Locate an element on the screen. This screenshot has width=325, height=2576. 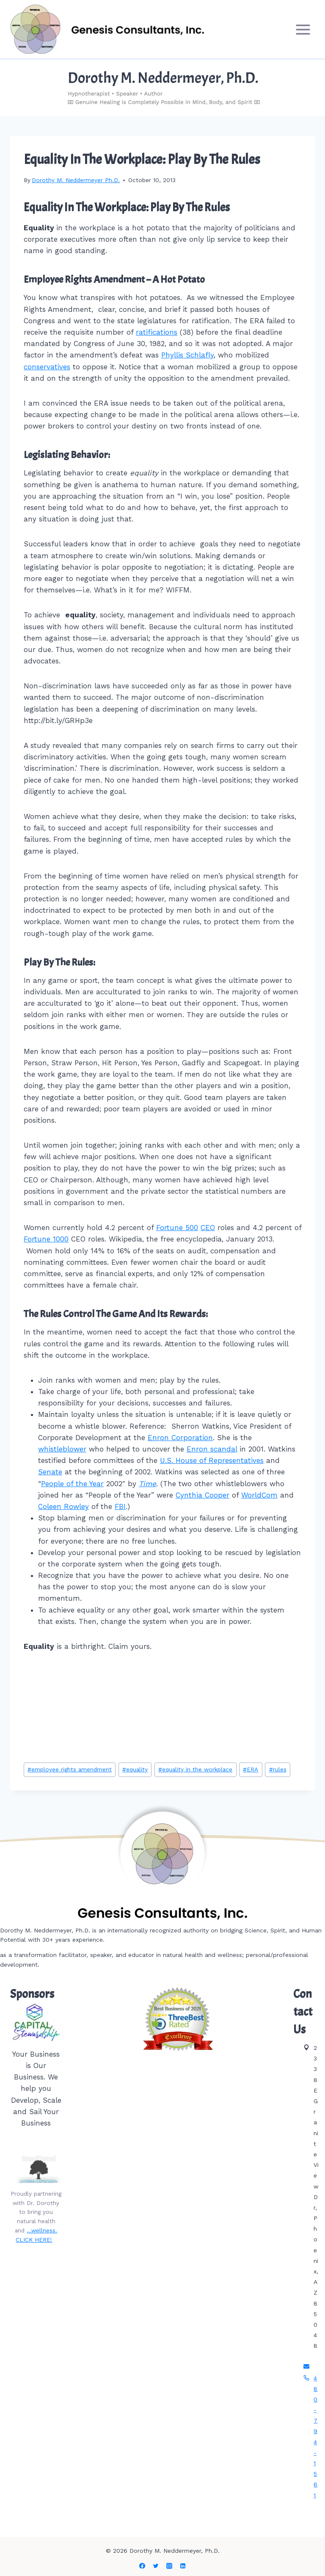
Senate is located at coordinates (50, 1472).